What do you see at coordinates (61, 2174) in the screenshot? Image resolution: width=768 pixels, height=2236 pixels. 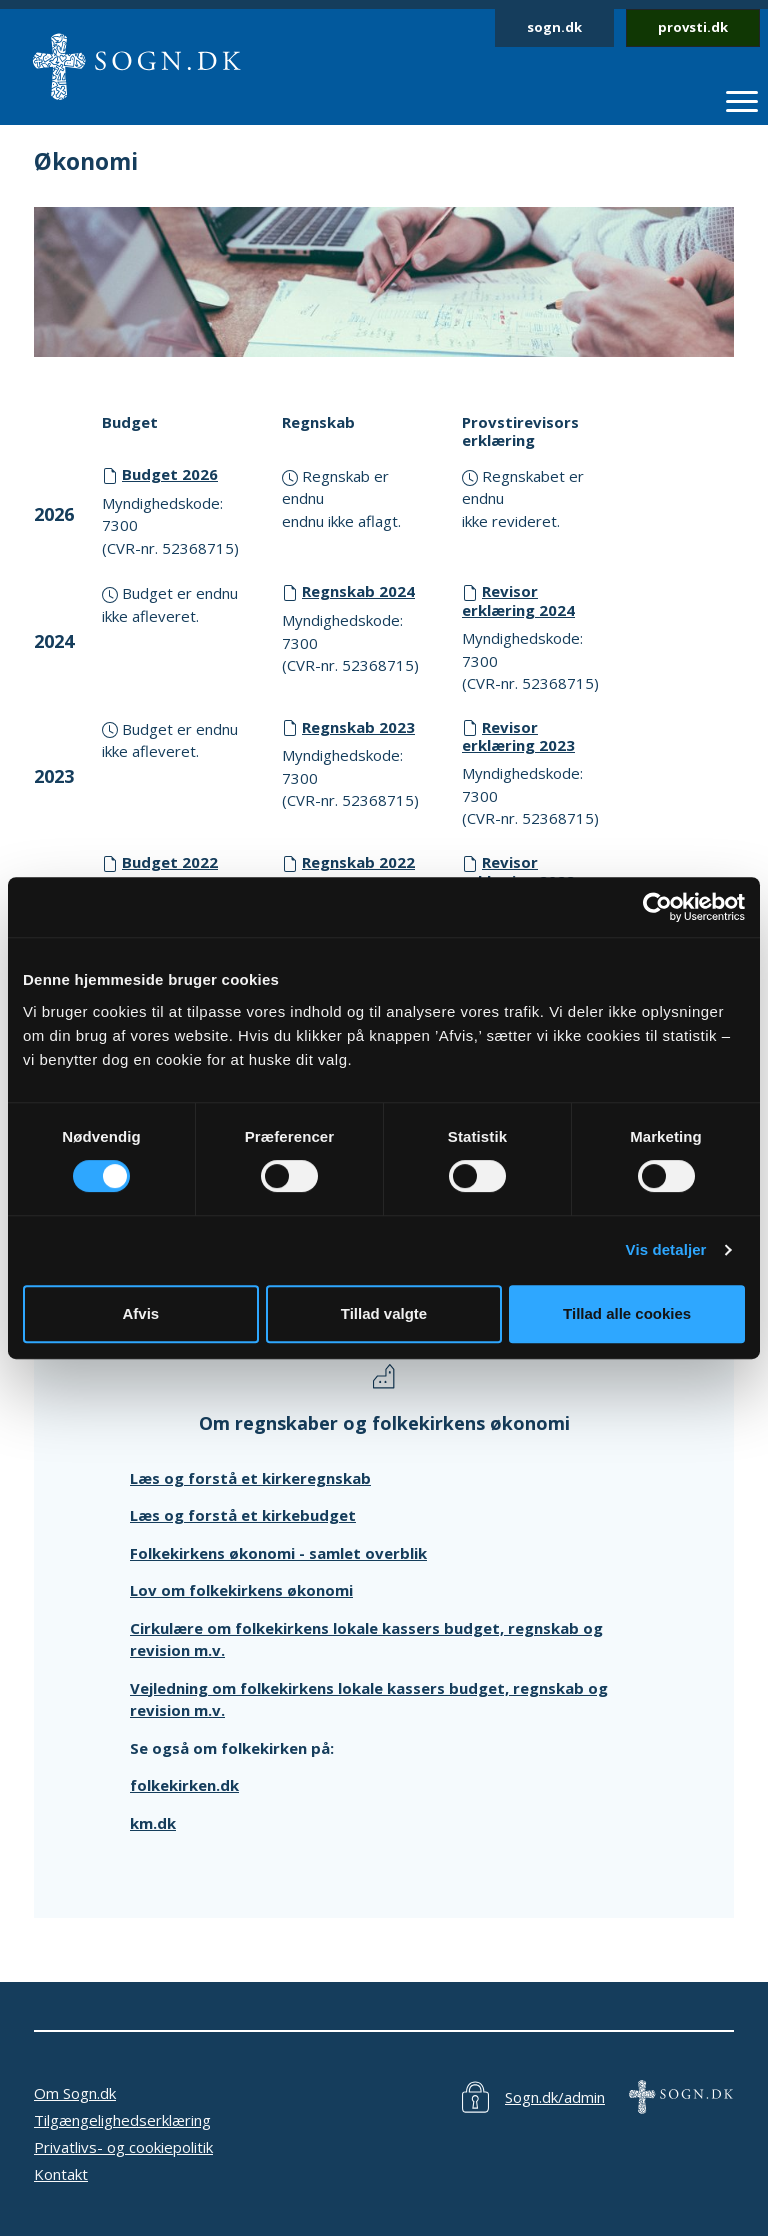 I see `Kontakt` at bounding box center [61, 2174].